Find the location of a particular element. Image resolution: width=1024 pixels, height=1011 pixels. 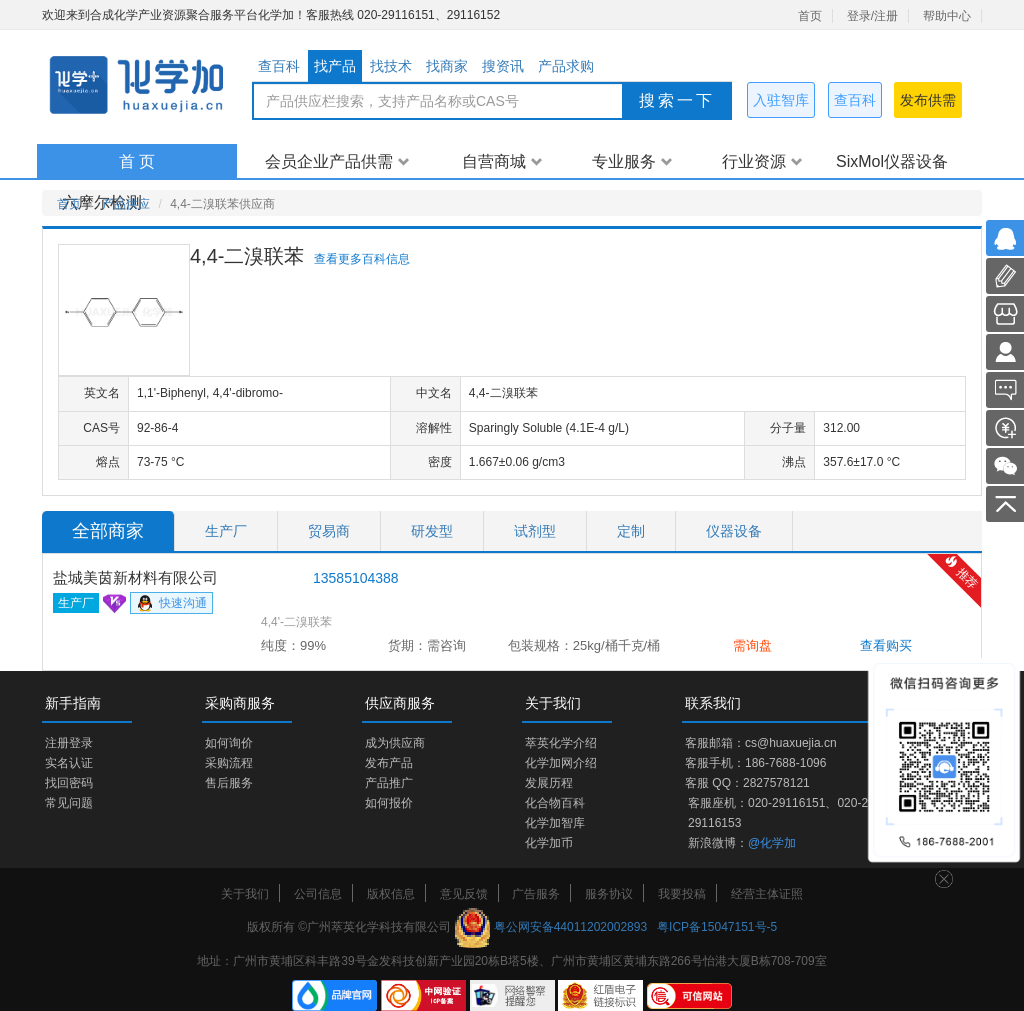

采购流程 is located at coordinates (229, 763).